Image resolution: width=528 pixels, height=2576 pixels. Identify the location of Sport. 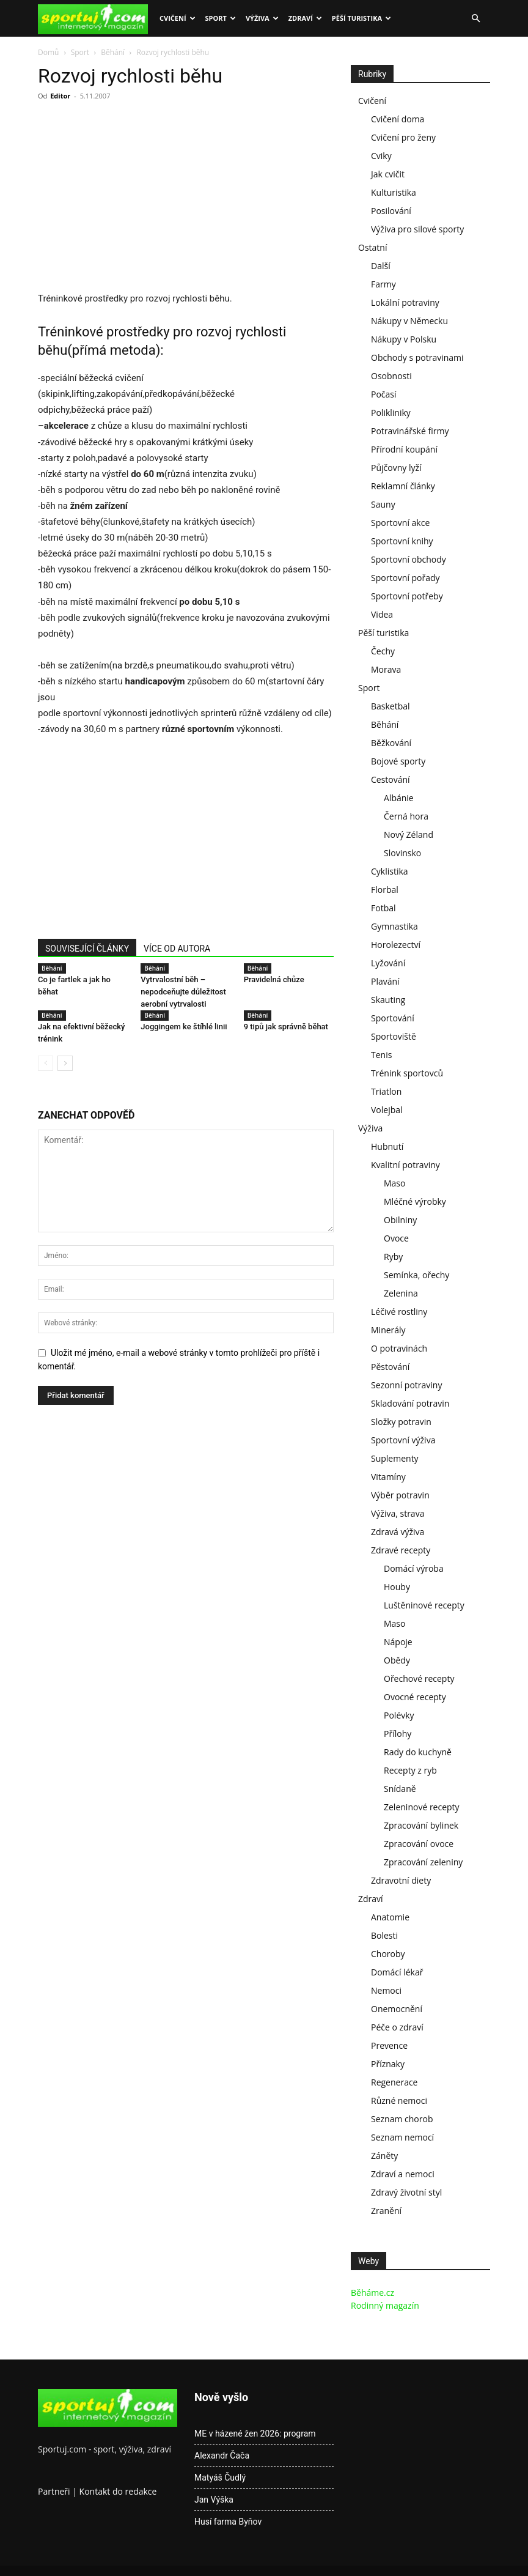
(220, 18).